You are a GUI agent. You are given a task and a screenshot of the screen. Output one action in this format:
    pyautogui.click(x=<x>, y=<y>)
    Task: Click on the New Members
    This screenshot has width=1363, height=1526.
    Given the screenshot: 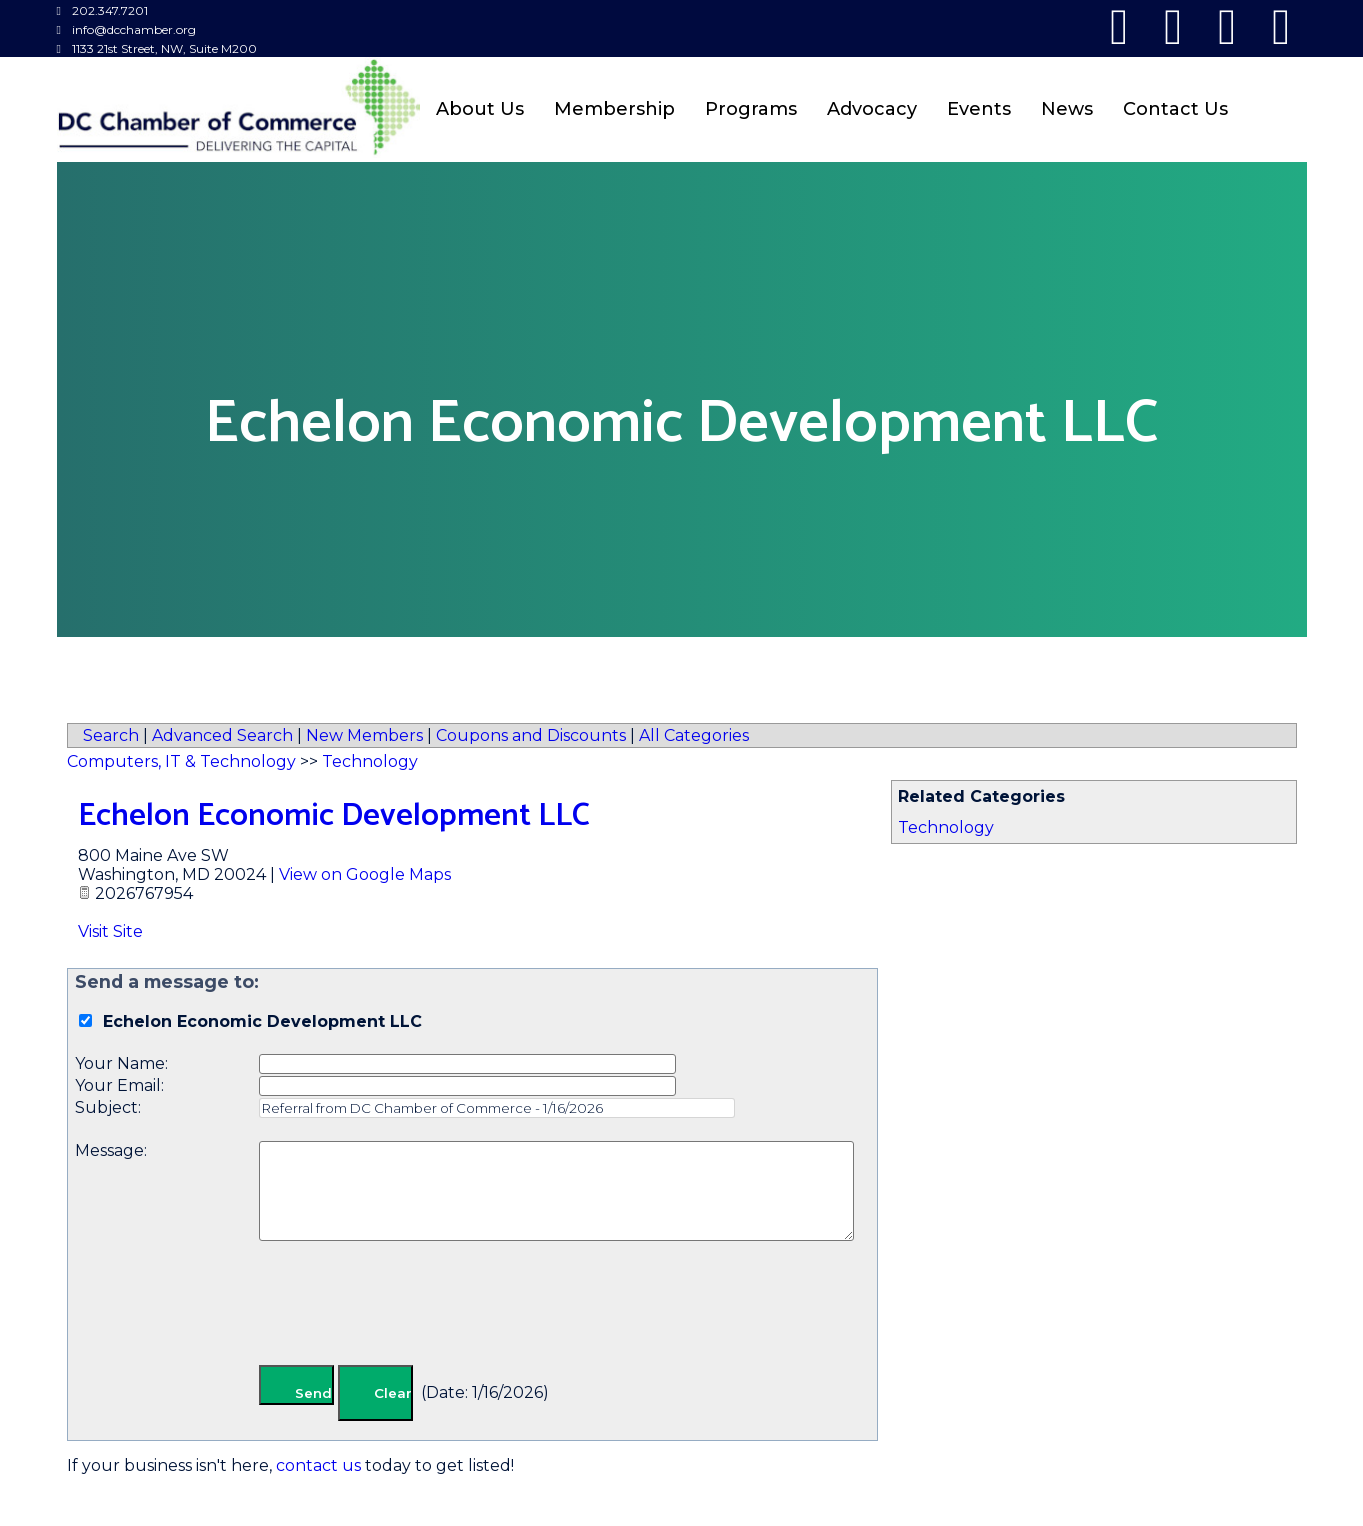 What is the action you would take?
    pyautogui.click(x=364, y=735)
    